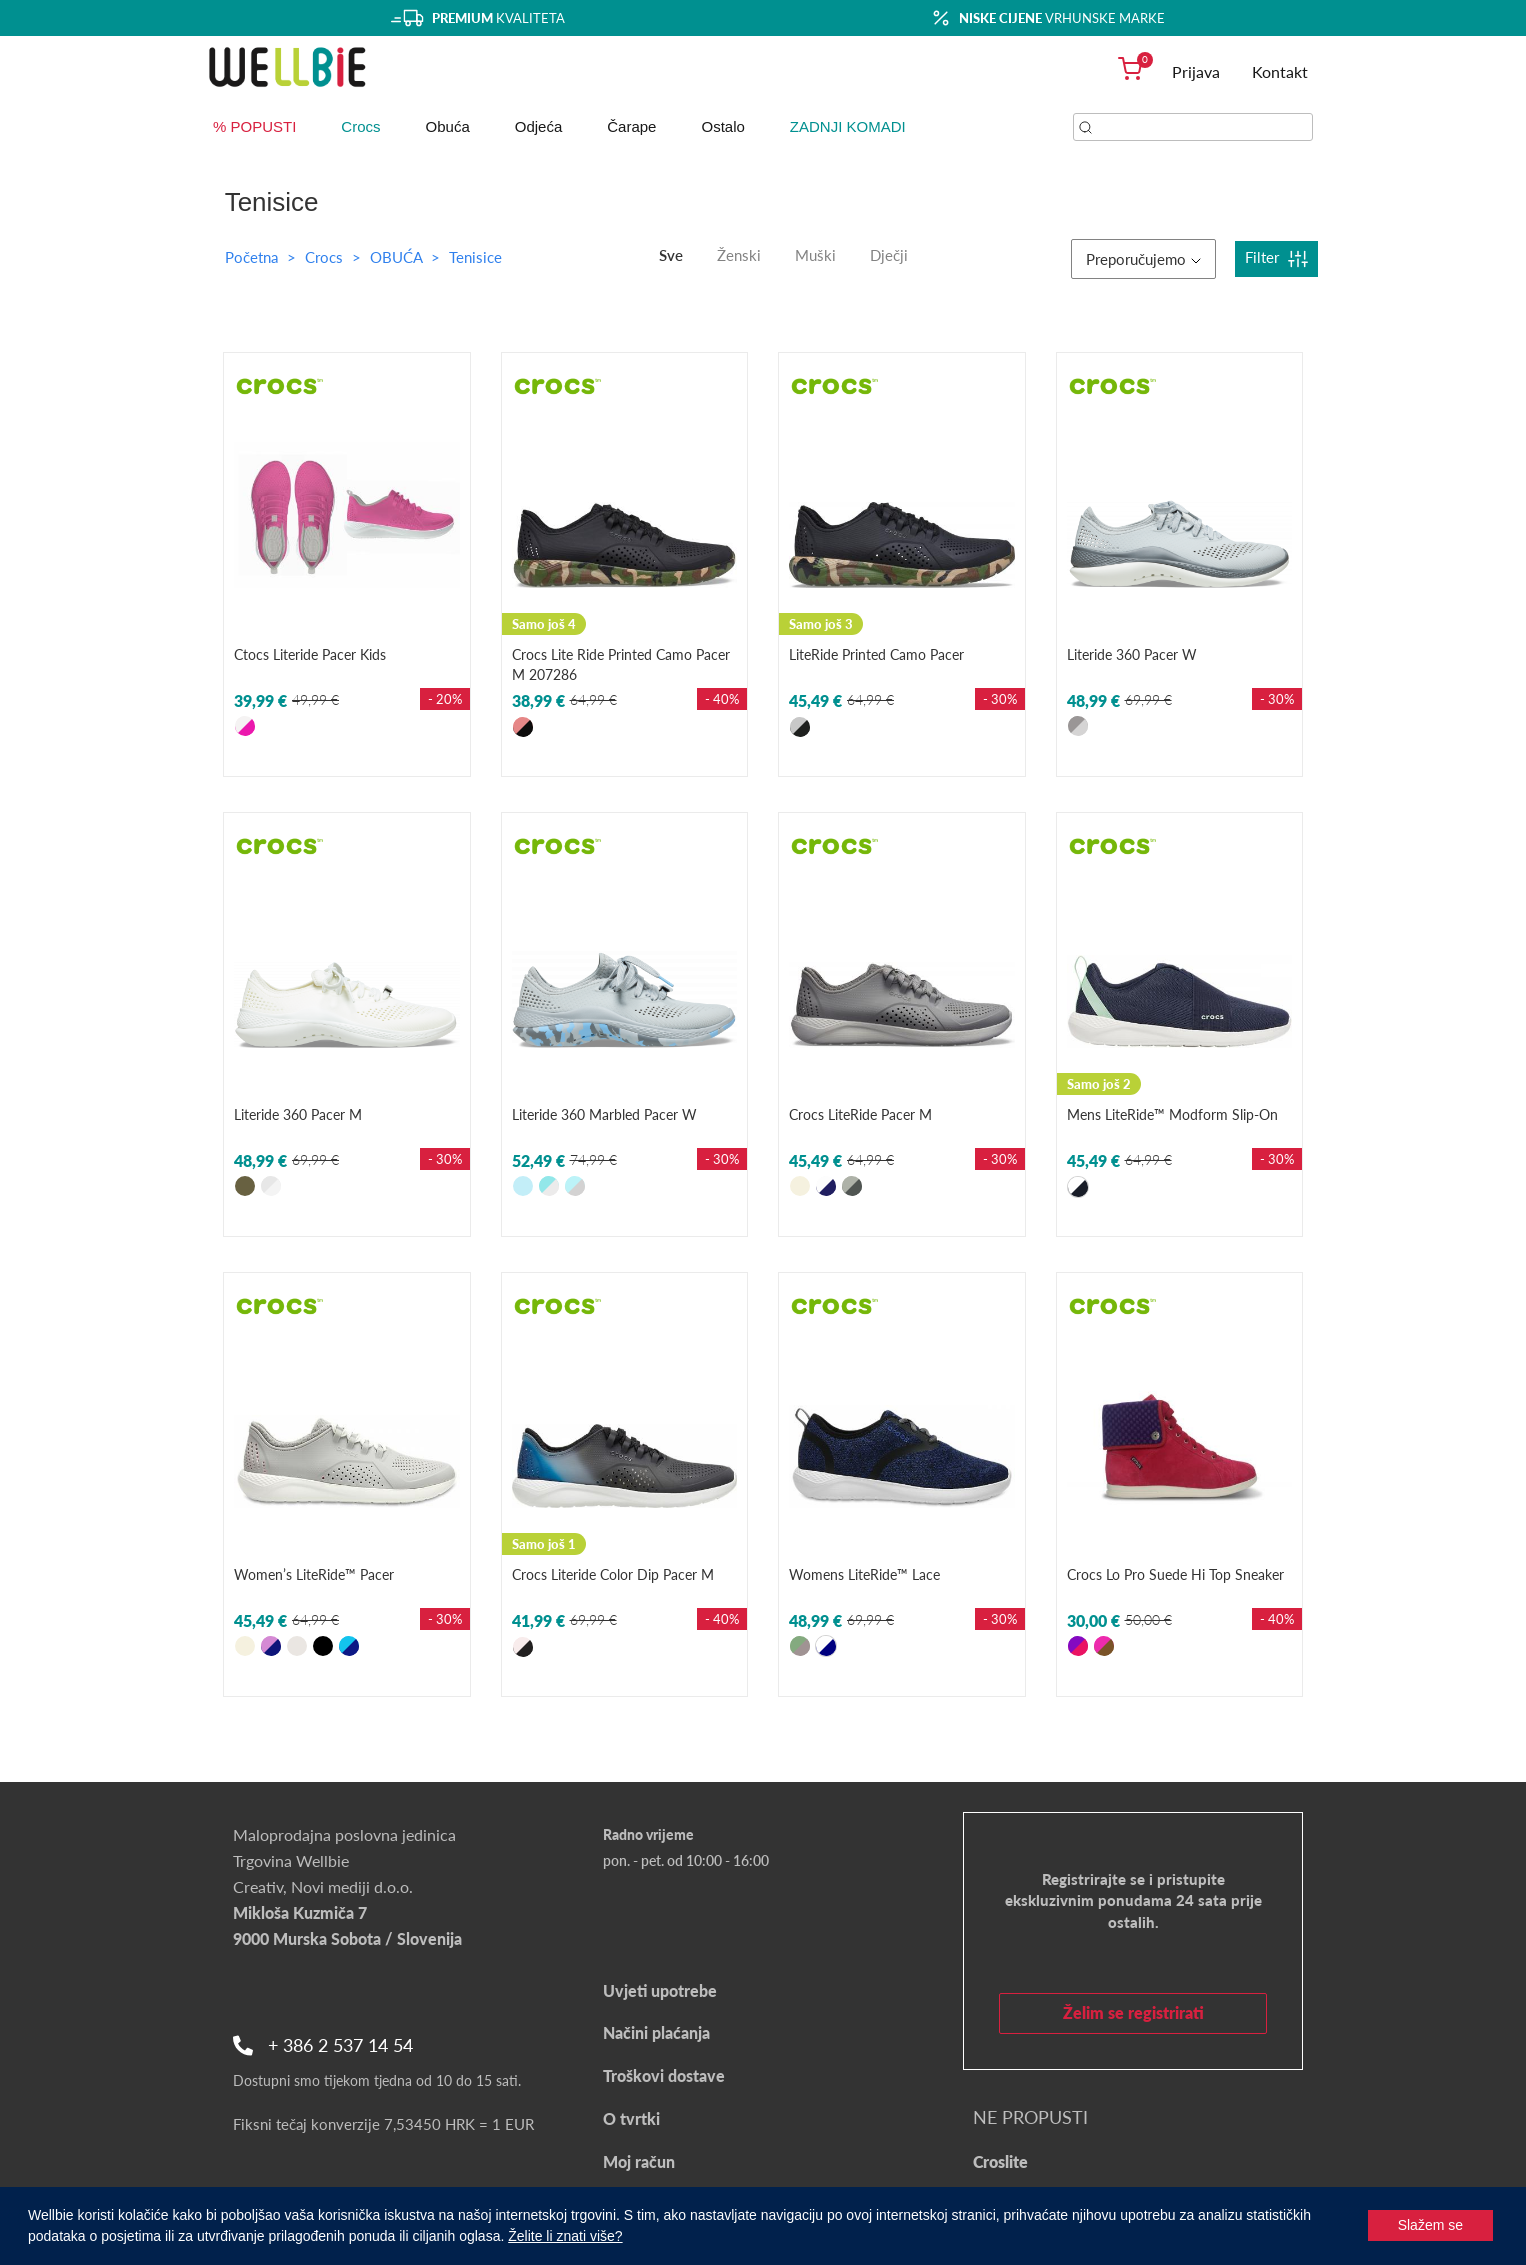  I want to click on Odjeća, so click(539, 126).